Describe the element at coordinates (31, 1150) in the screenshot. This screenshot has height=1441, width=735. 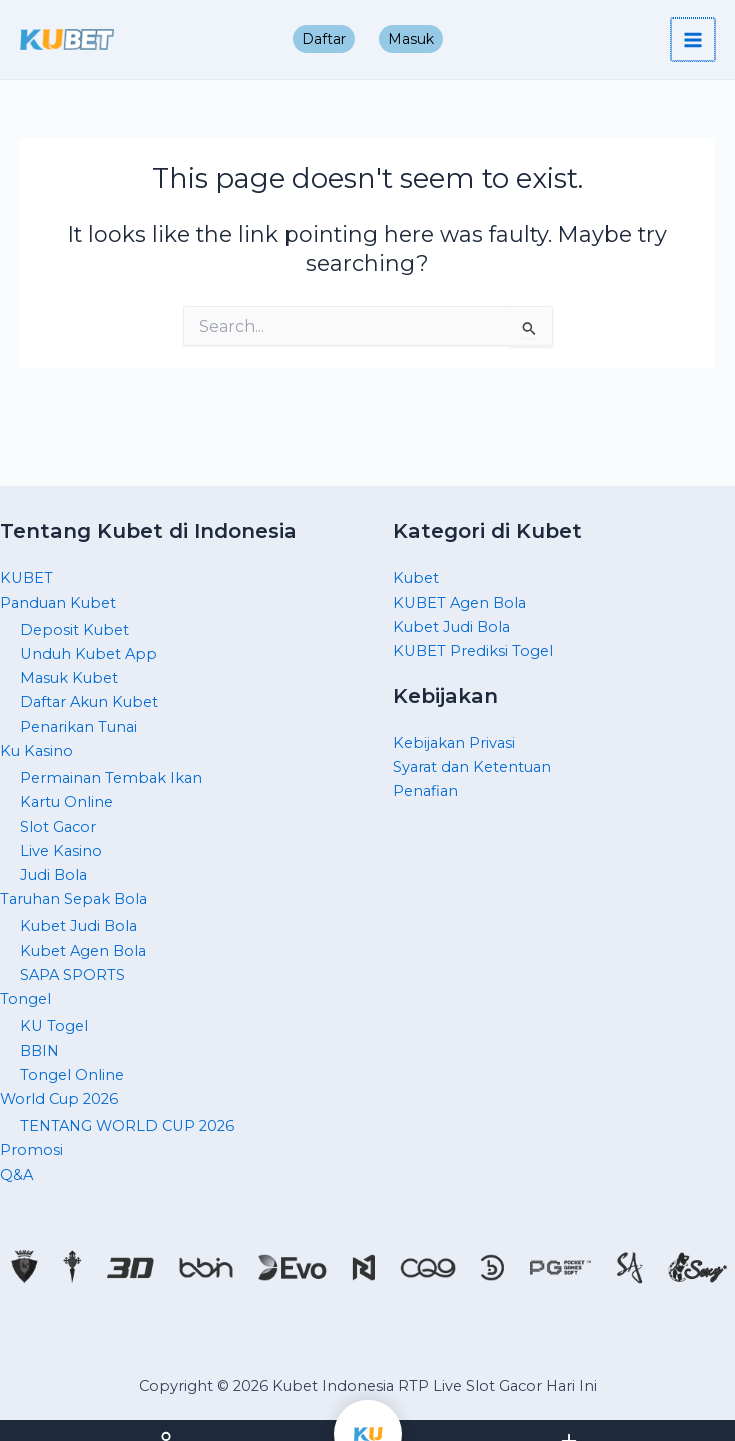
I see `Promosi` at that location.